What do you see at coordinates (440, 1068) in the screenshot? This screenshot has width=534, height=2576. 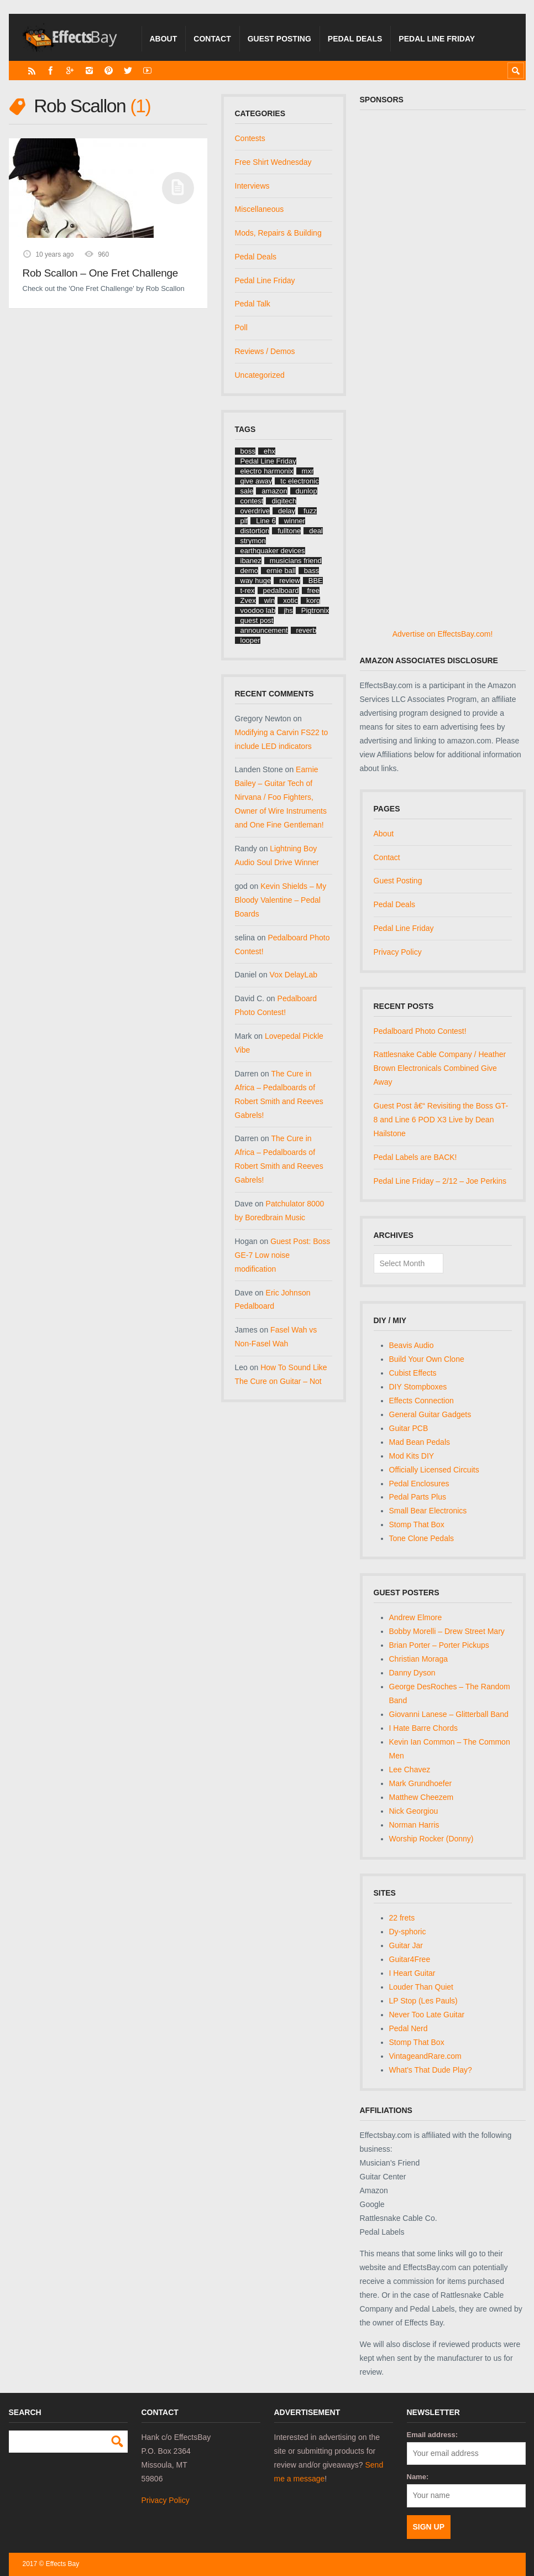 I see `Rattlesnake Cable Company / Heather Brown Electronicals Combined Give Away` at bounding box center [440, 1068].